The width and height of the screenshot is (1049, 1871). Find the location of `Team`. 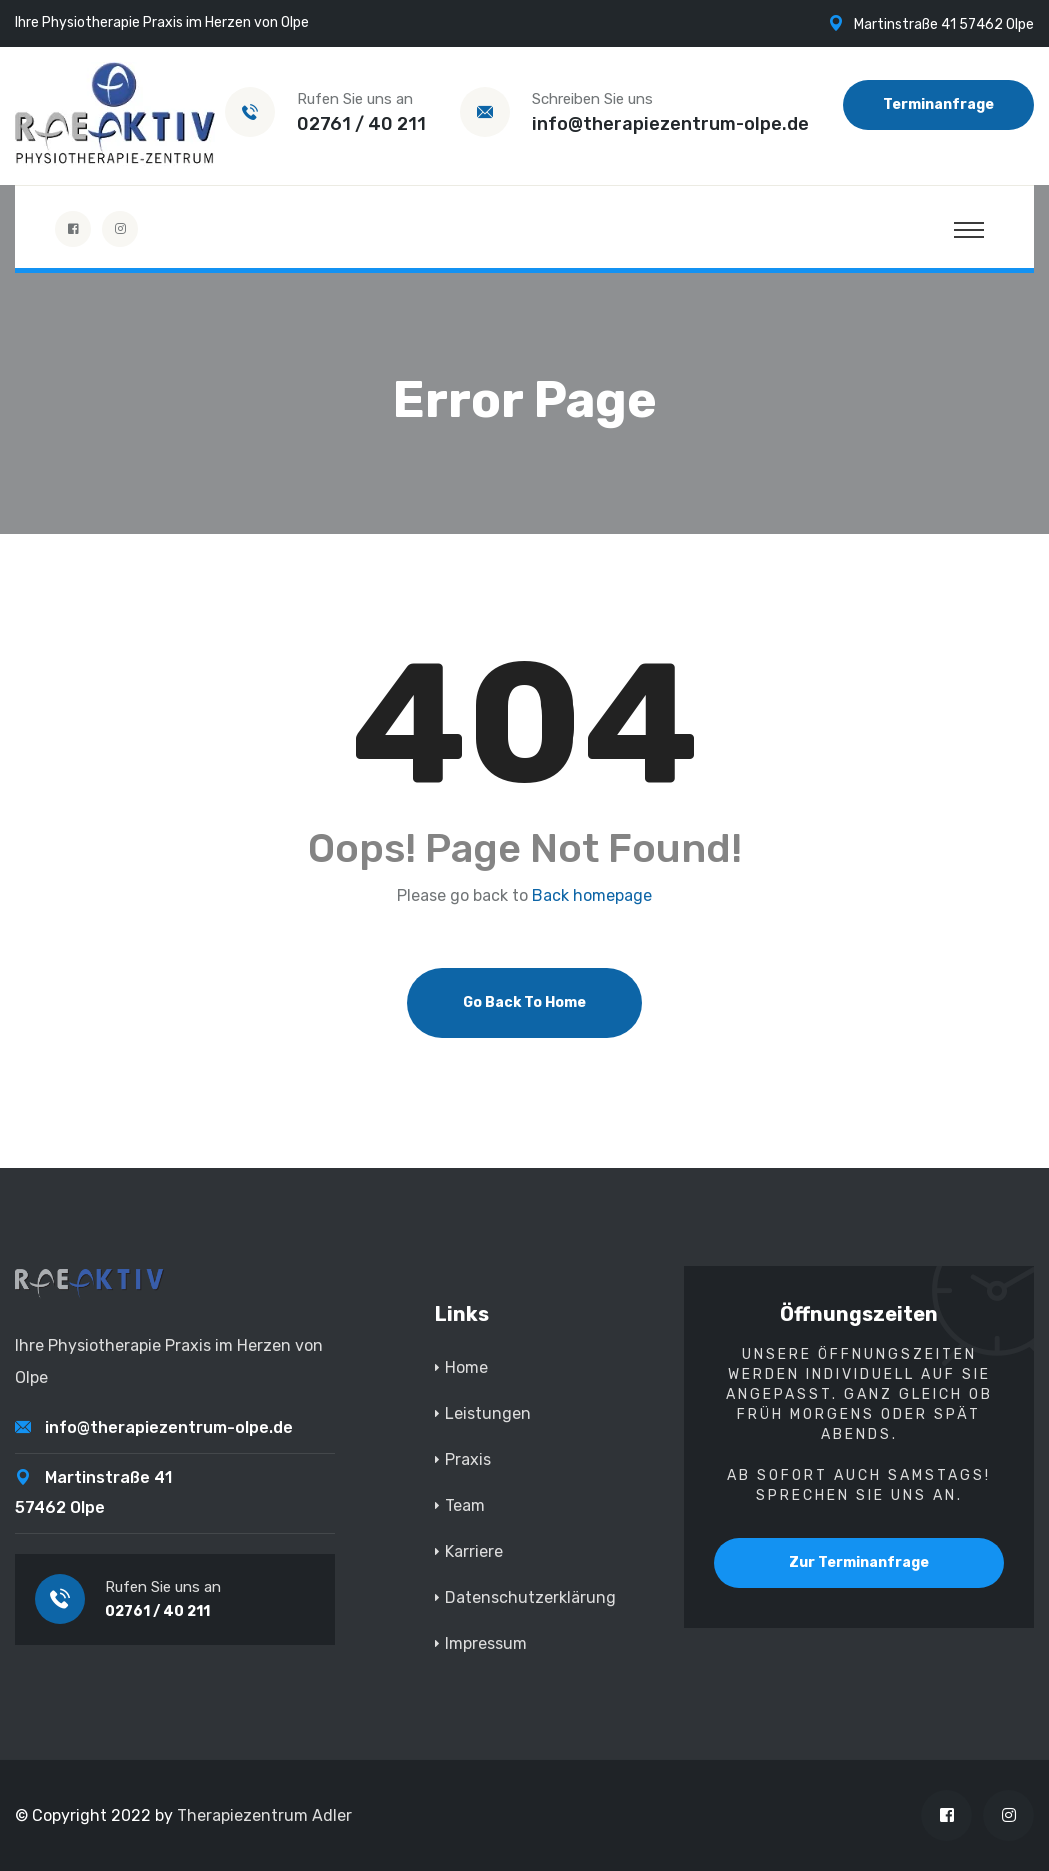

Team is located at coordinates (465, 1505).